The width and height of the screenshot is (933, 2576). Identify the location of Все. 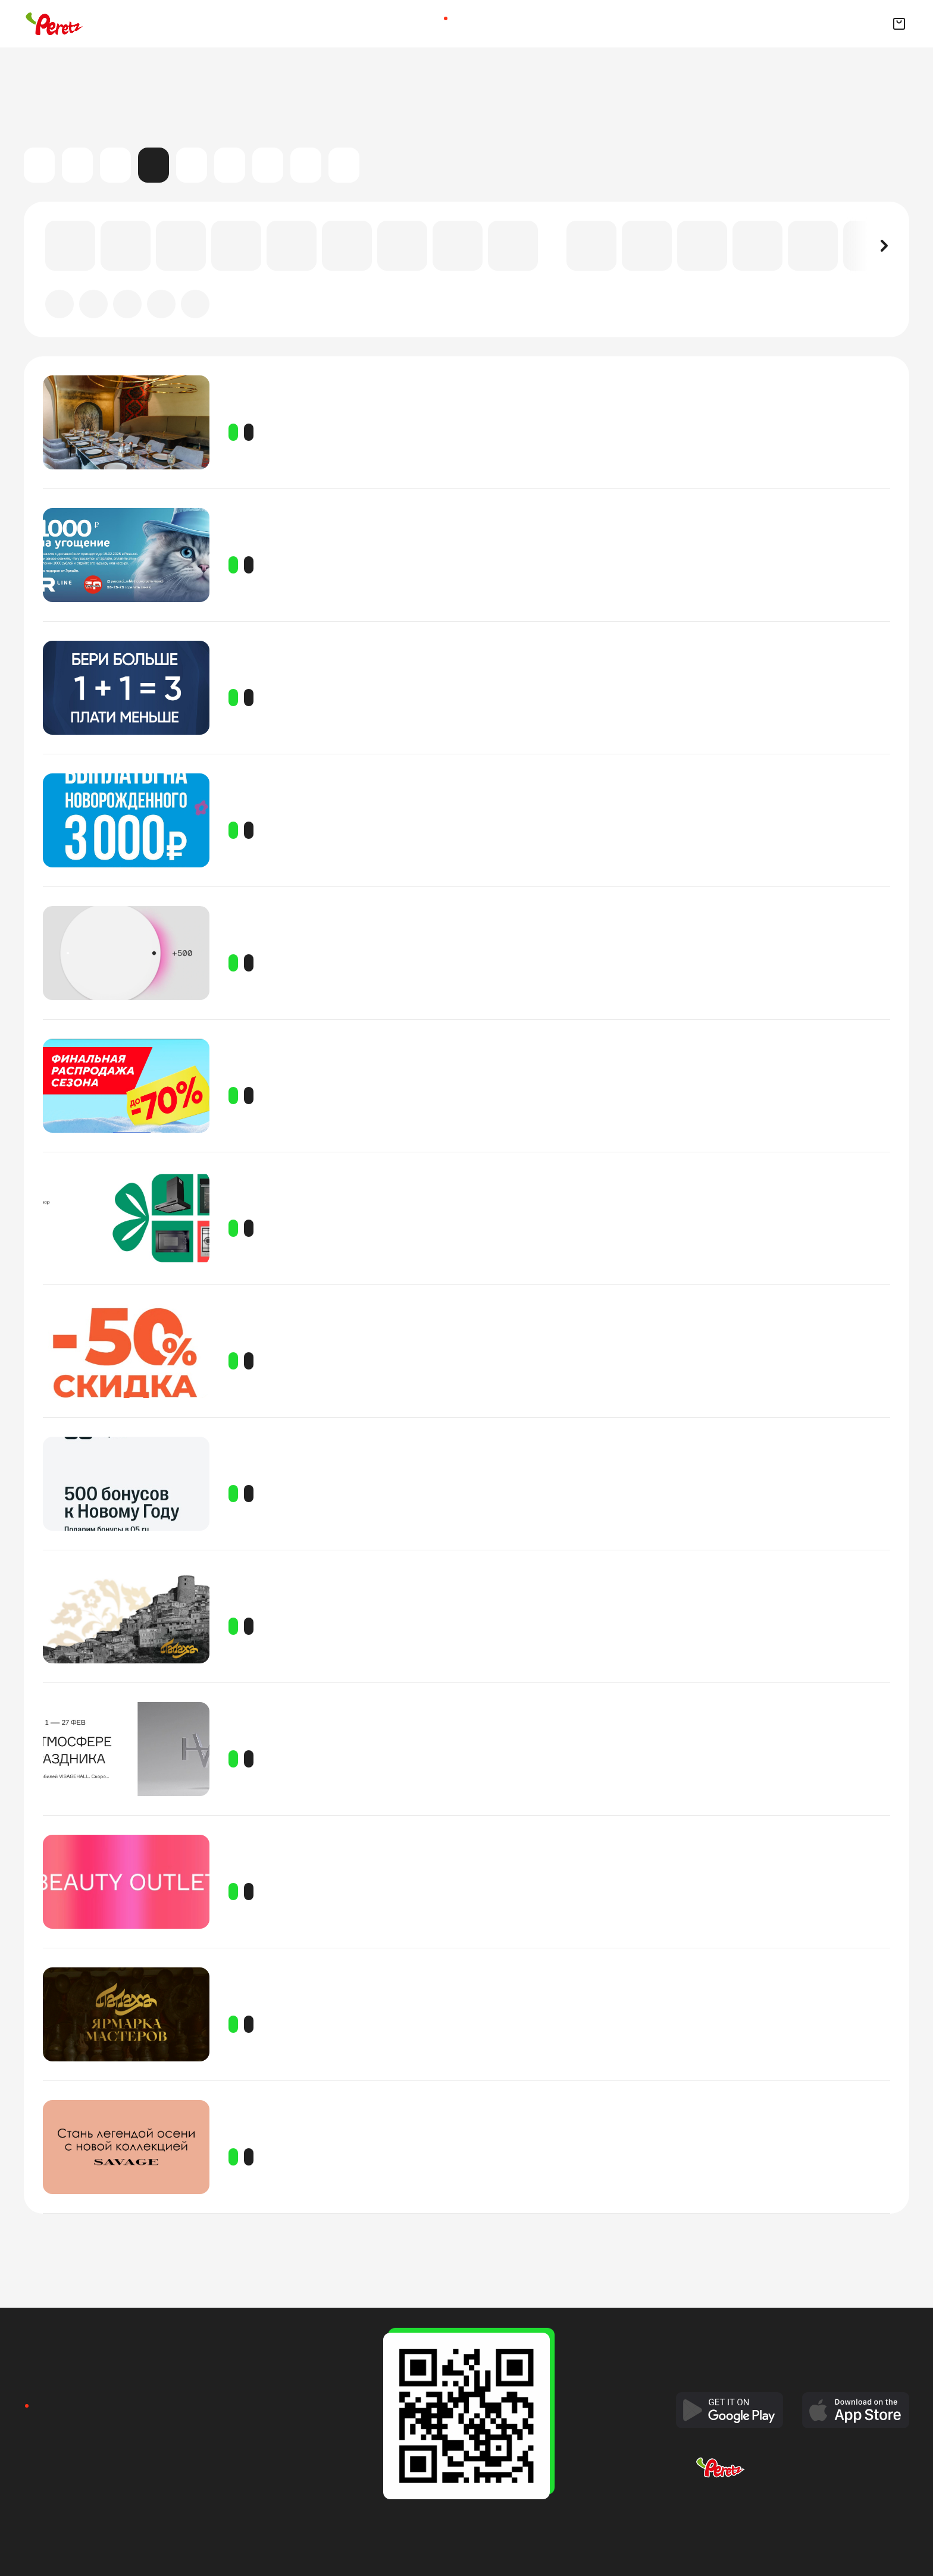
(39, 165).